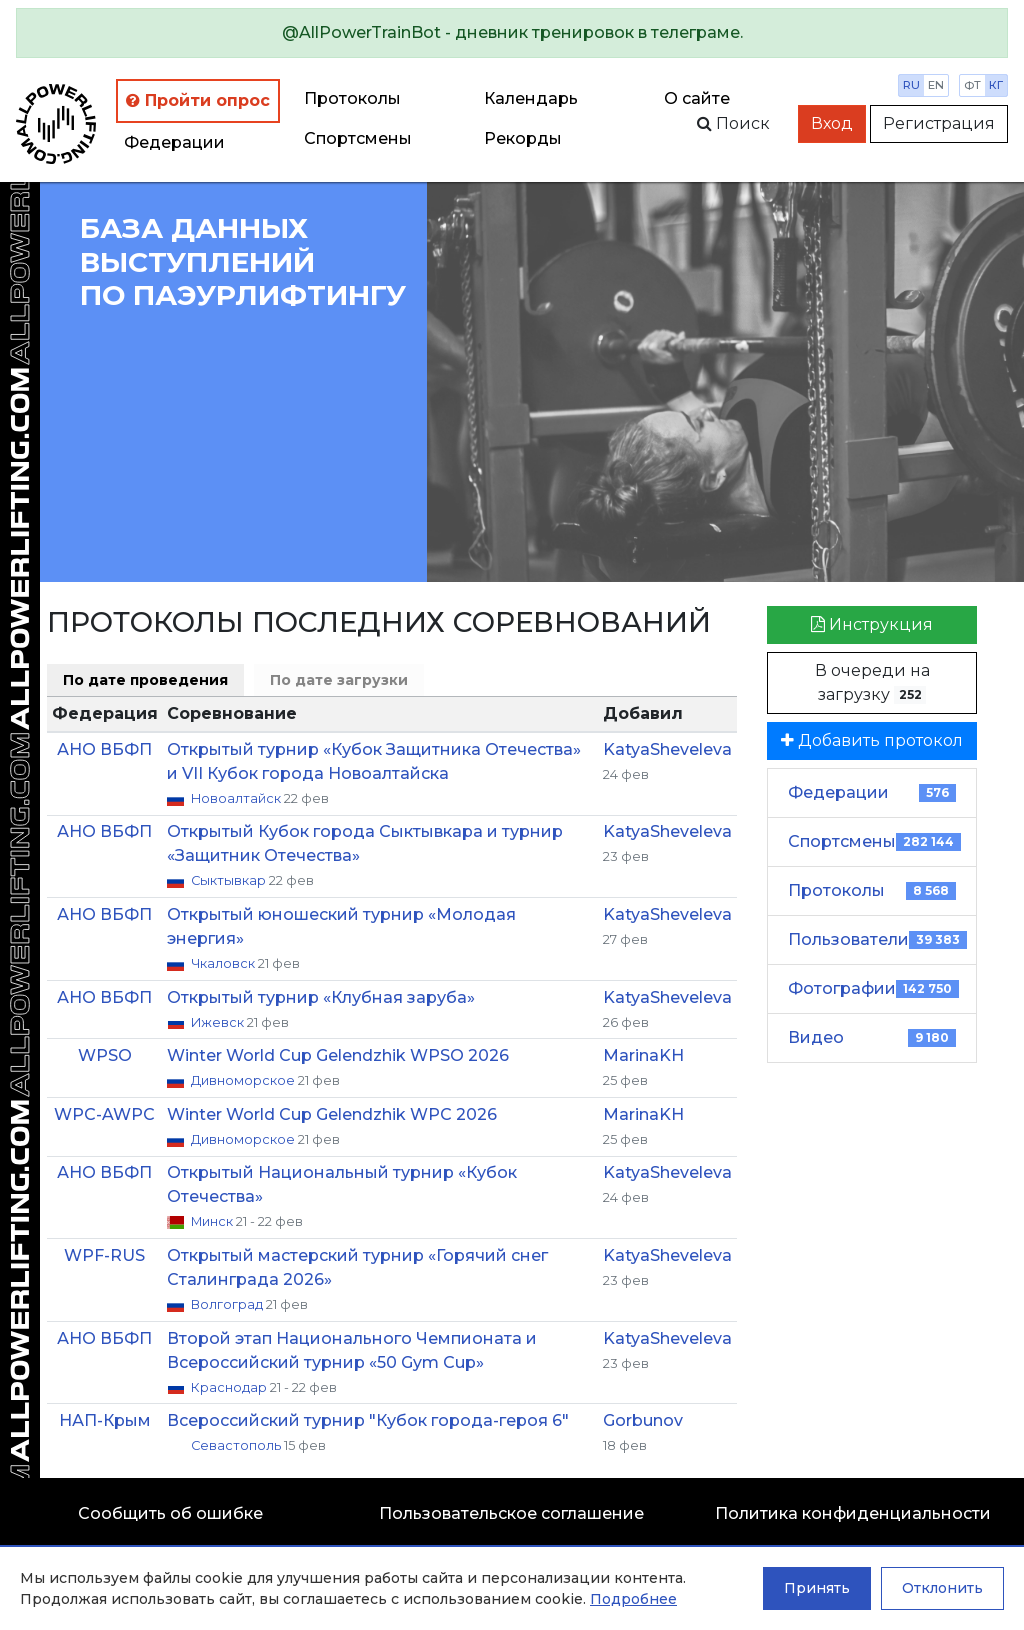 This screenshot has height=1630, width=1024. Describe the element at coordinates (174, 142) in the screenshot. I see `Федерации` at that location.